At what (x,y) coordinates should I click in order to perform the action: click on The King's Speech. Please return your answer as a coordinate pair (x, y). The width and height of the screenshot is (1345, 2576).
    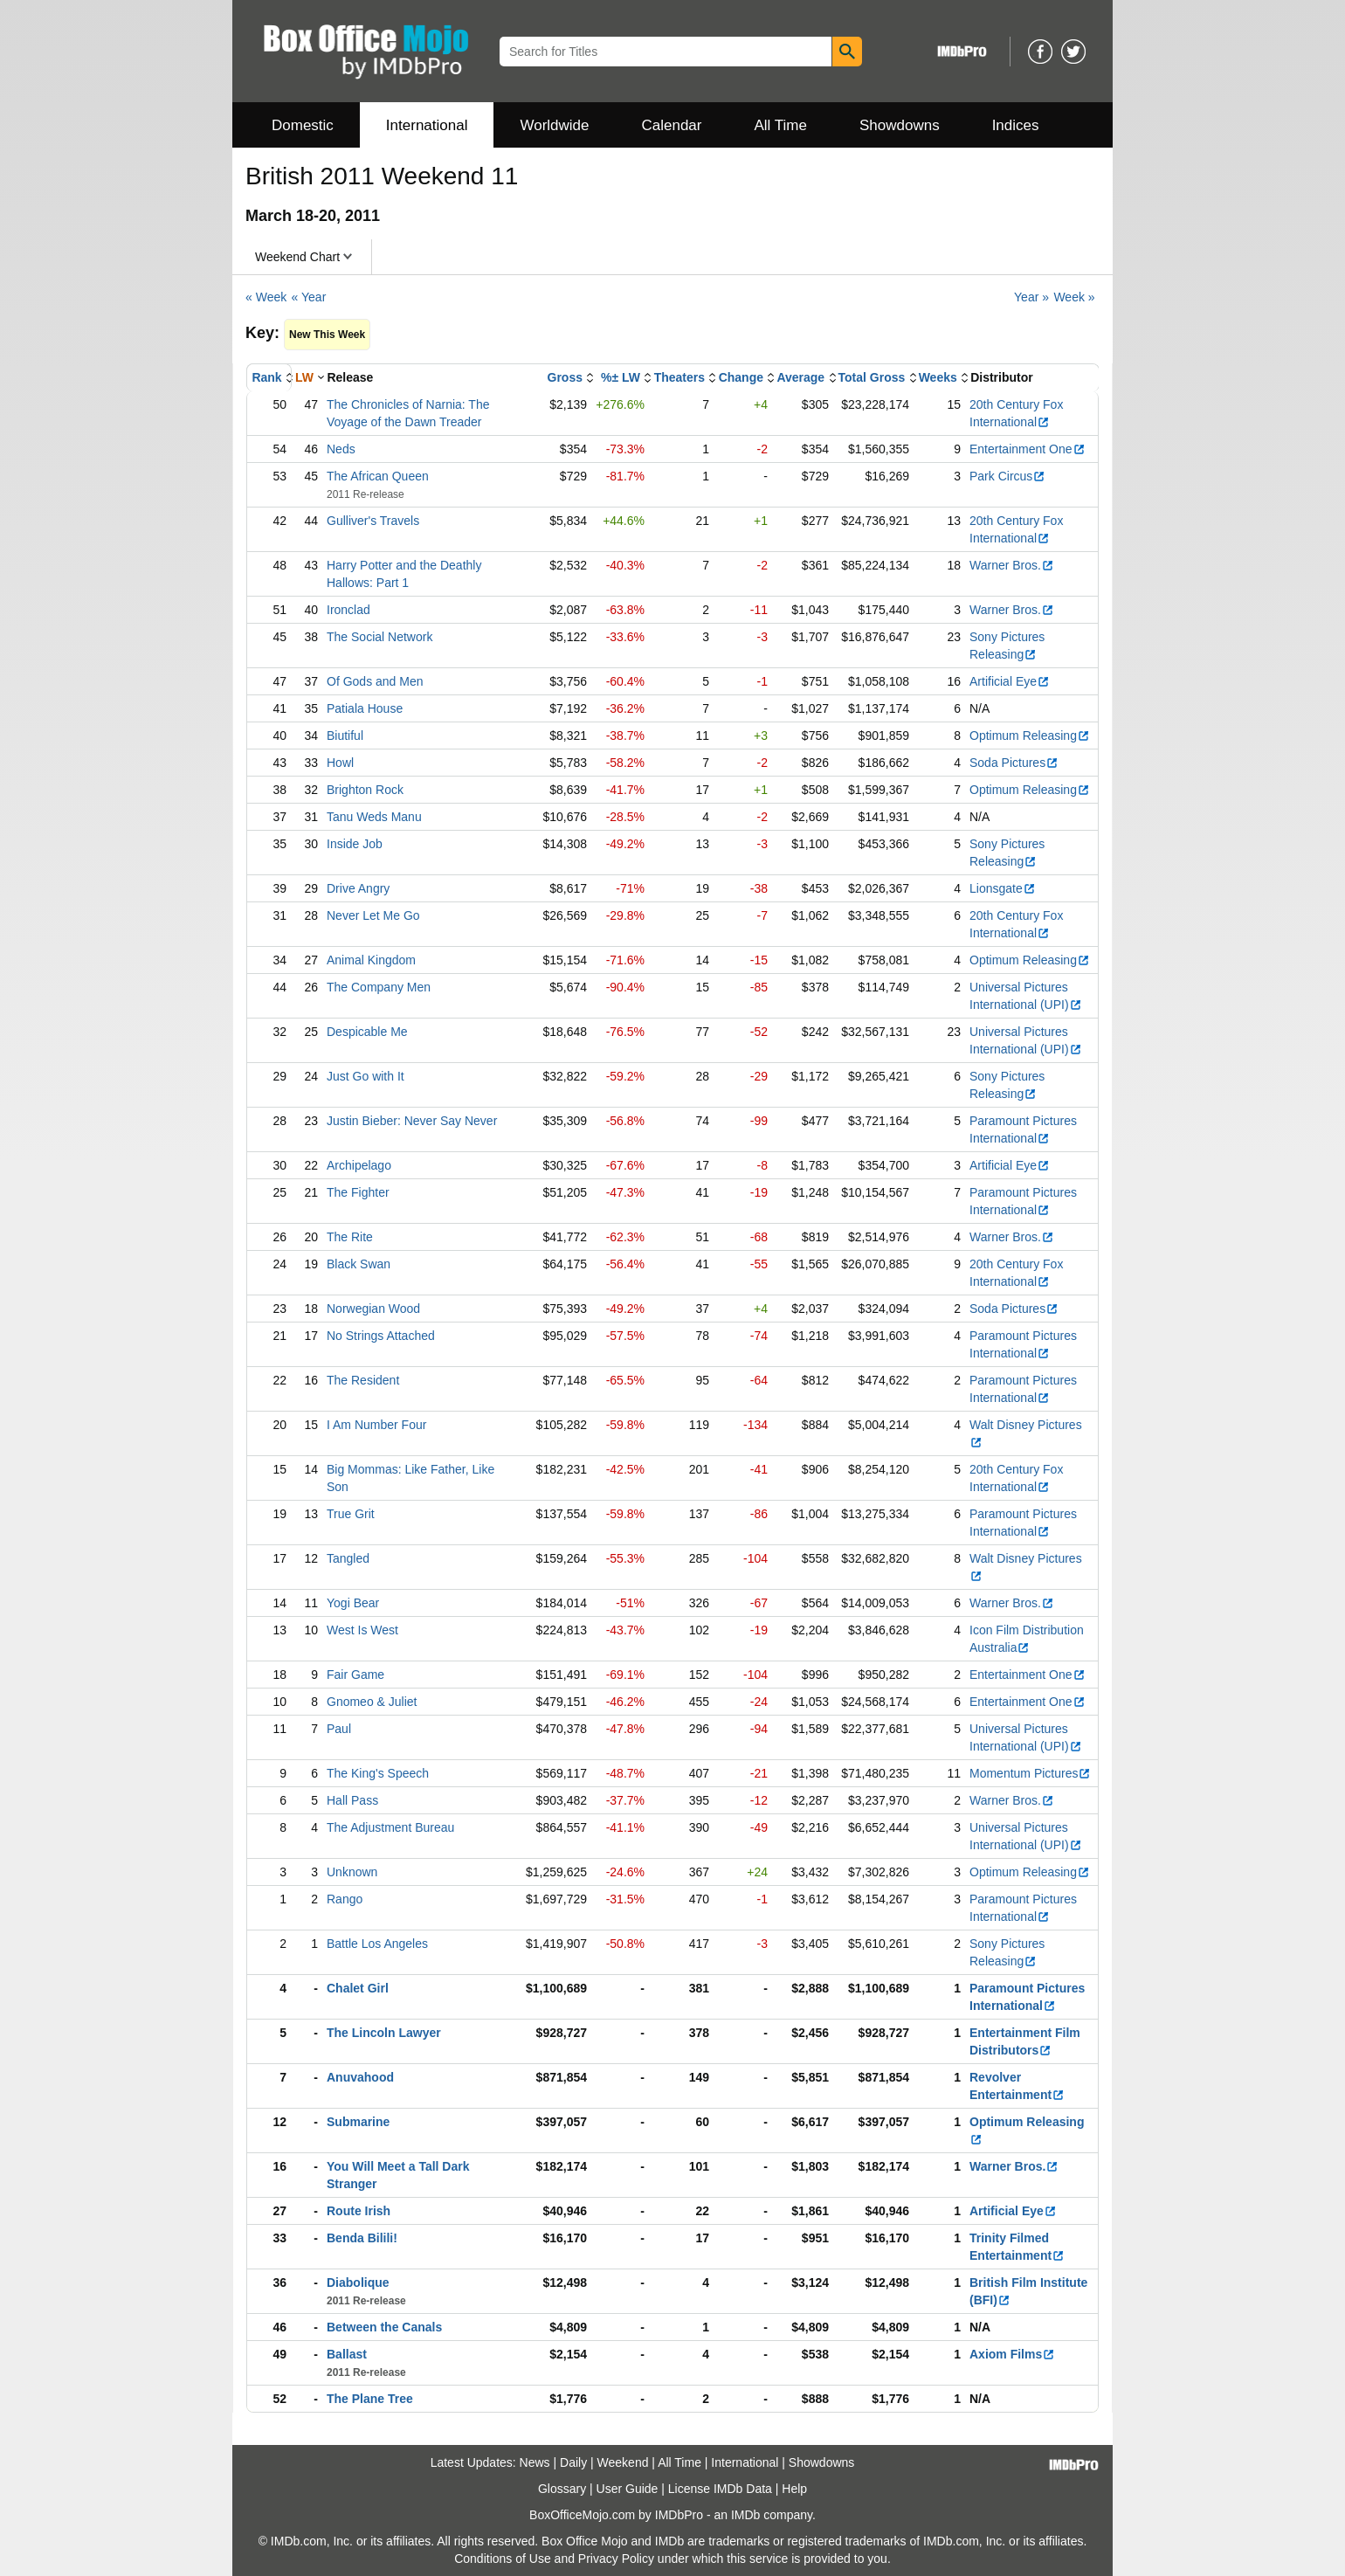
    Looking at the image, I should click on (378, 1773).